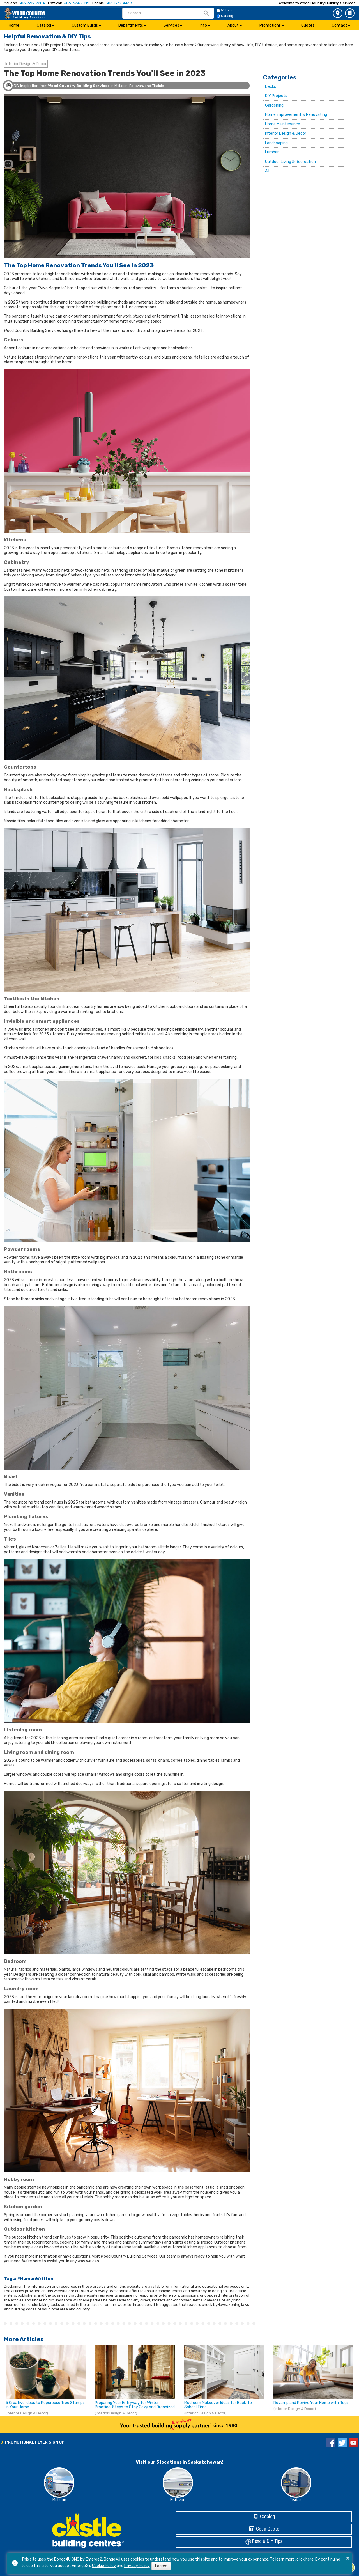  Describe the element at coordinates (85, 25) in the screenshot. I see `Custom Builds` at that location.